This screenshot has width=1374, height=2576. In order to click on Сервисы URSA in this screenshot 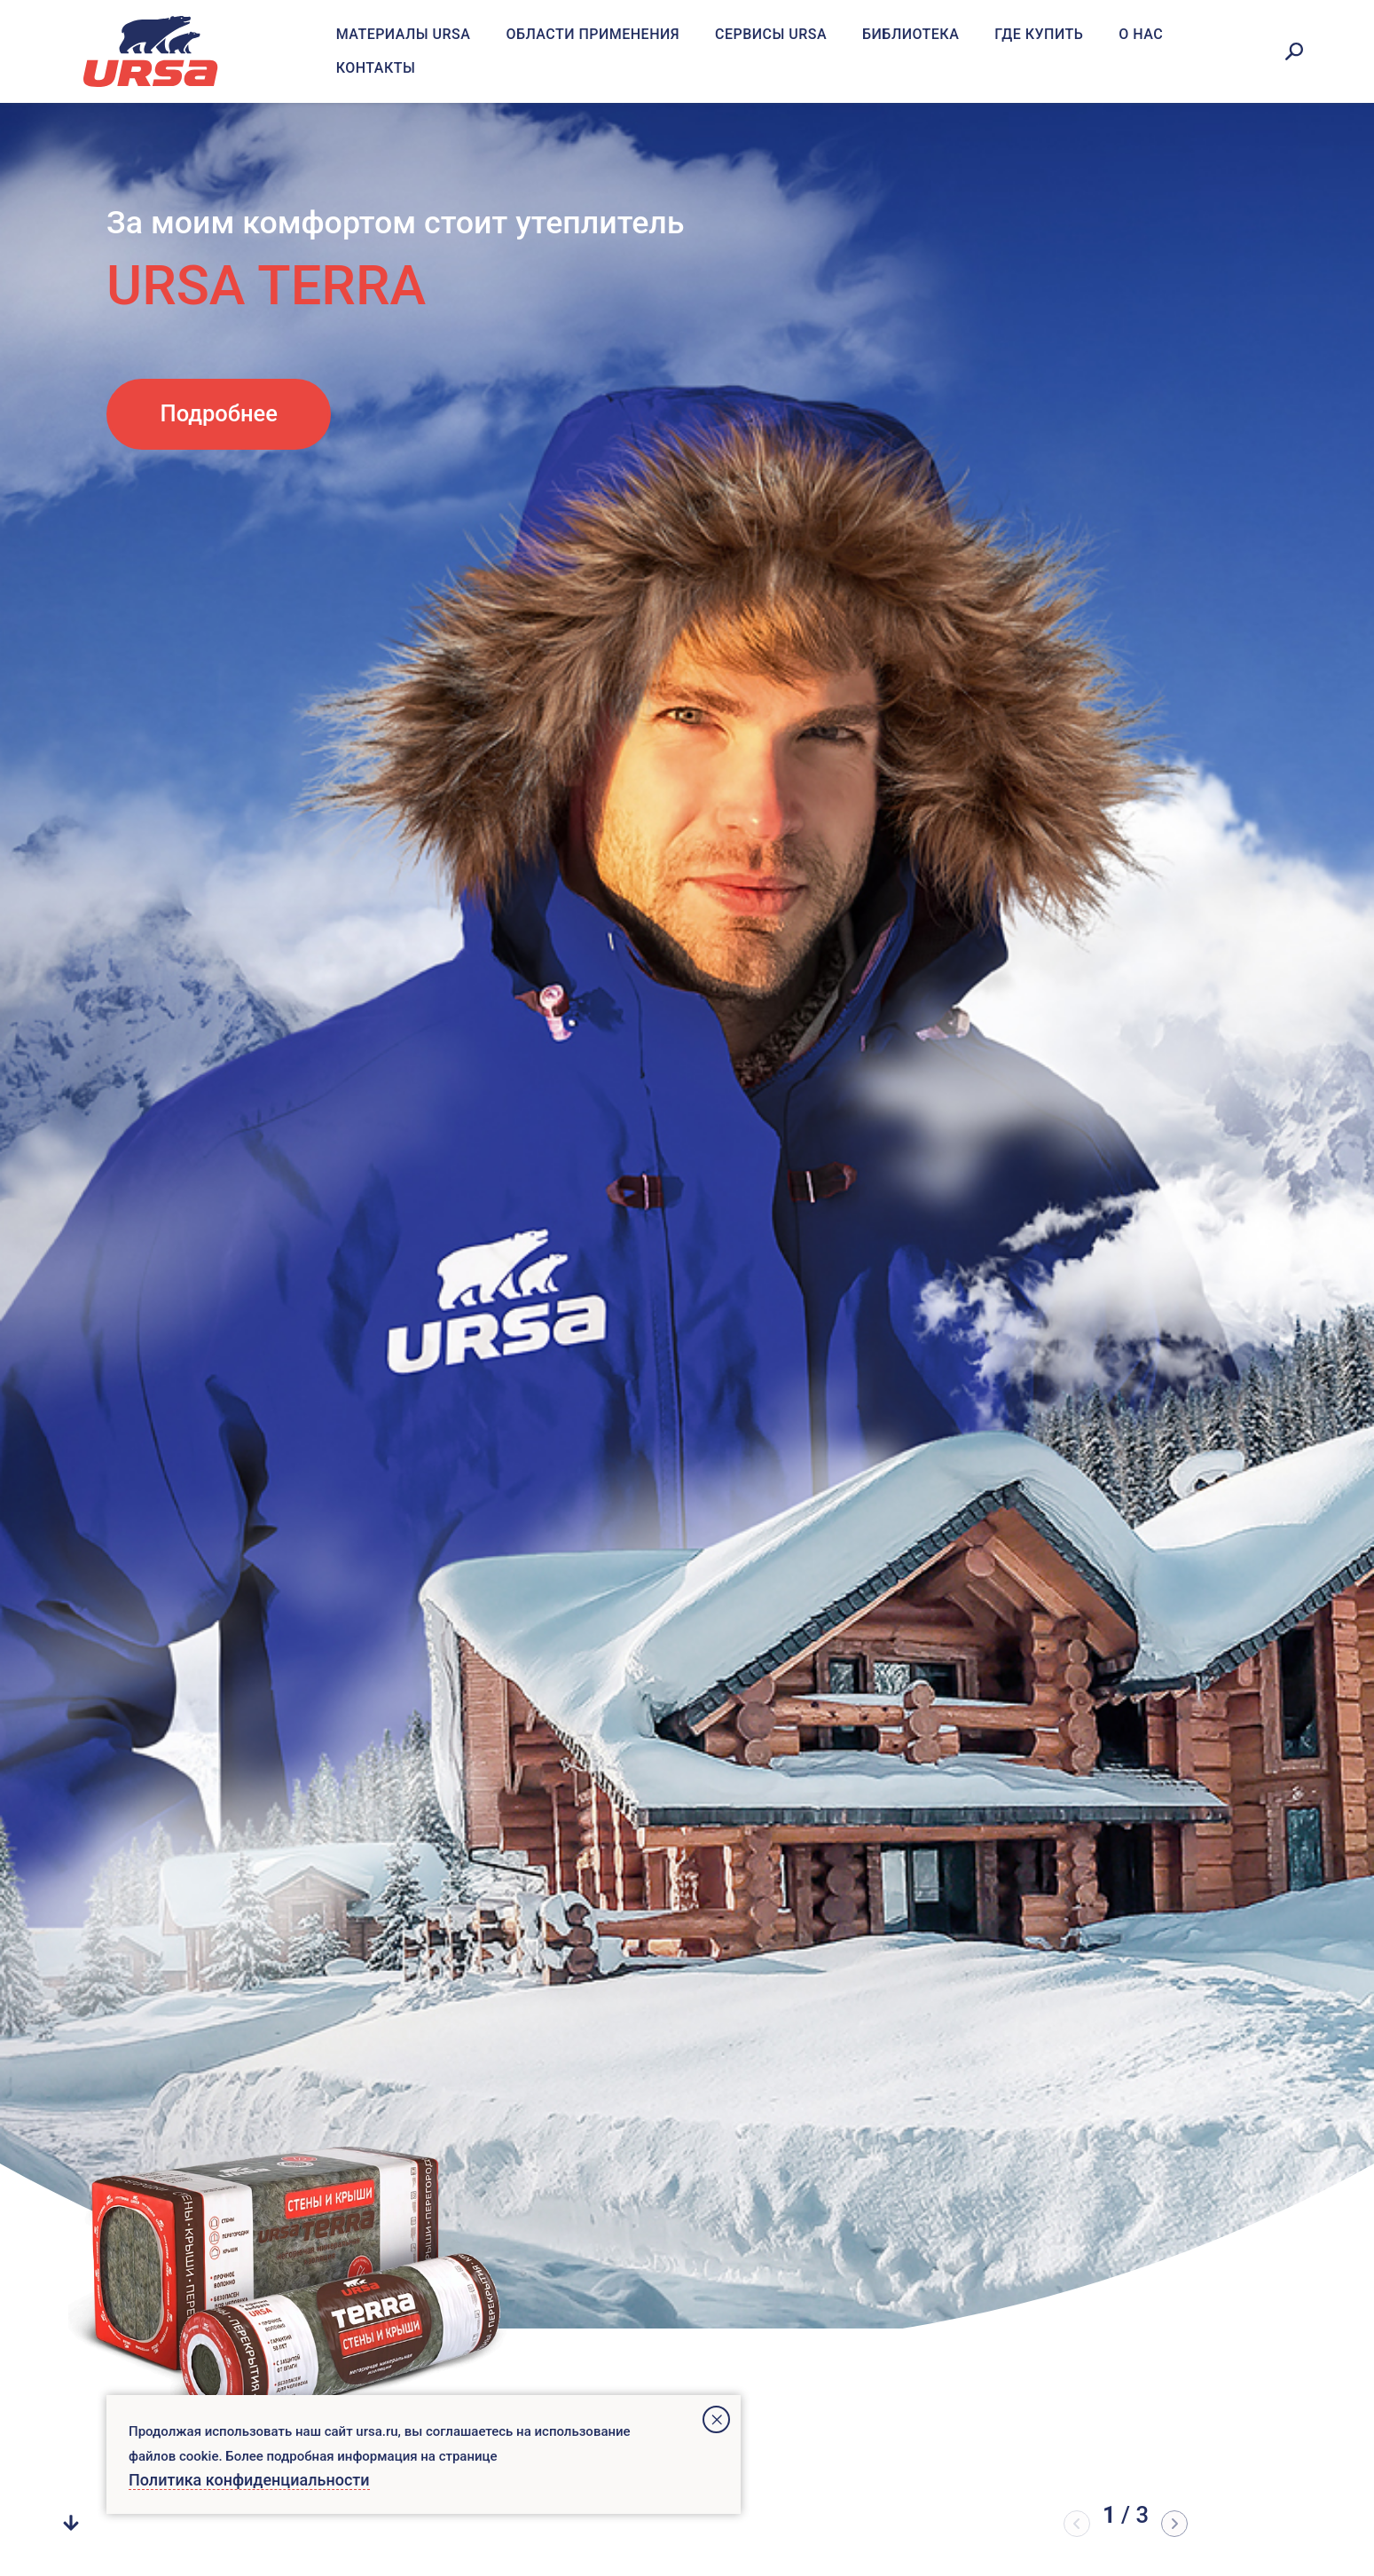, I will do `click(771, 34)`.